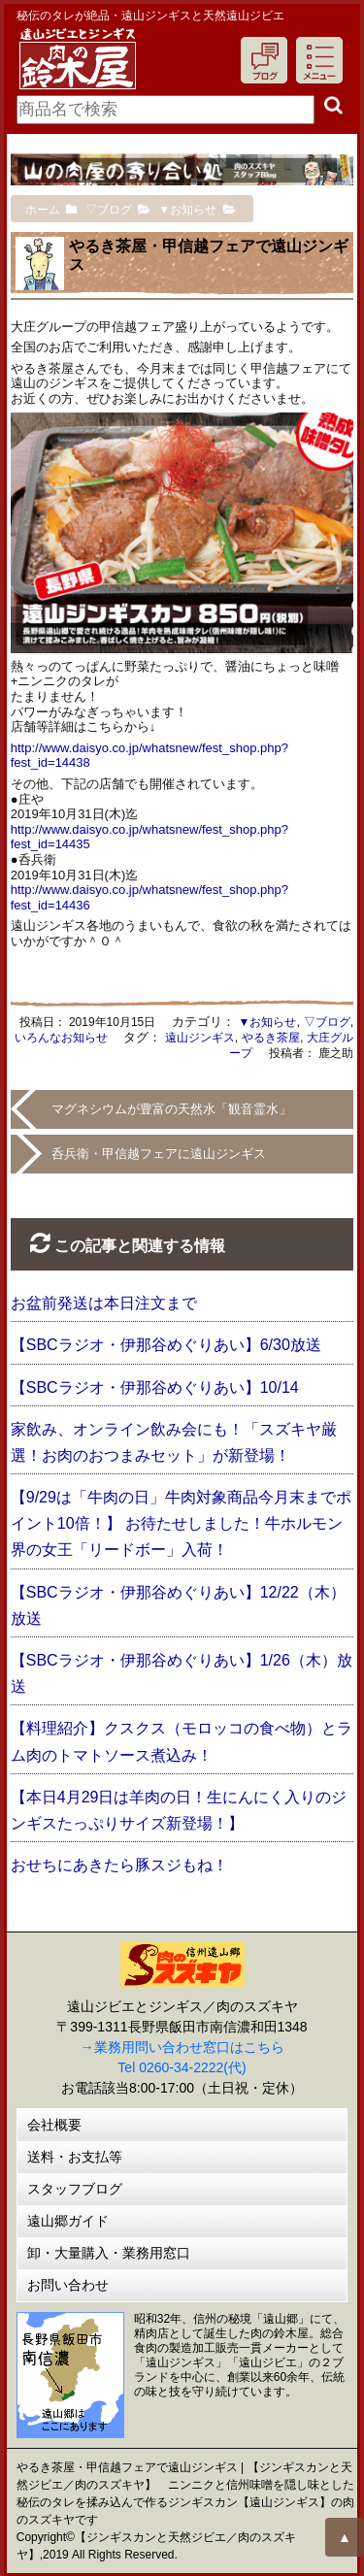 This screenshot has width=364, height=2576. I want to click on いろんなお知らせ, so click(61, 1037).